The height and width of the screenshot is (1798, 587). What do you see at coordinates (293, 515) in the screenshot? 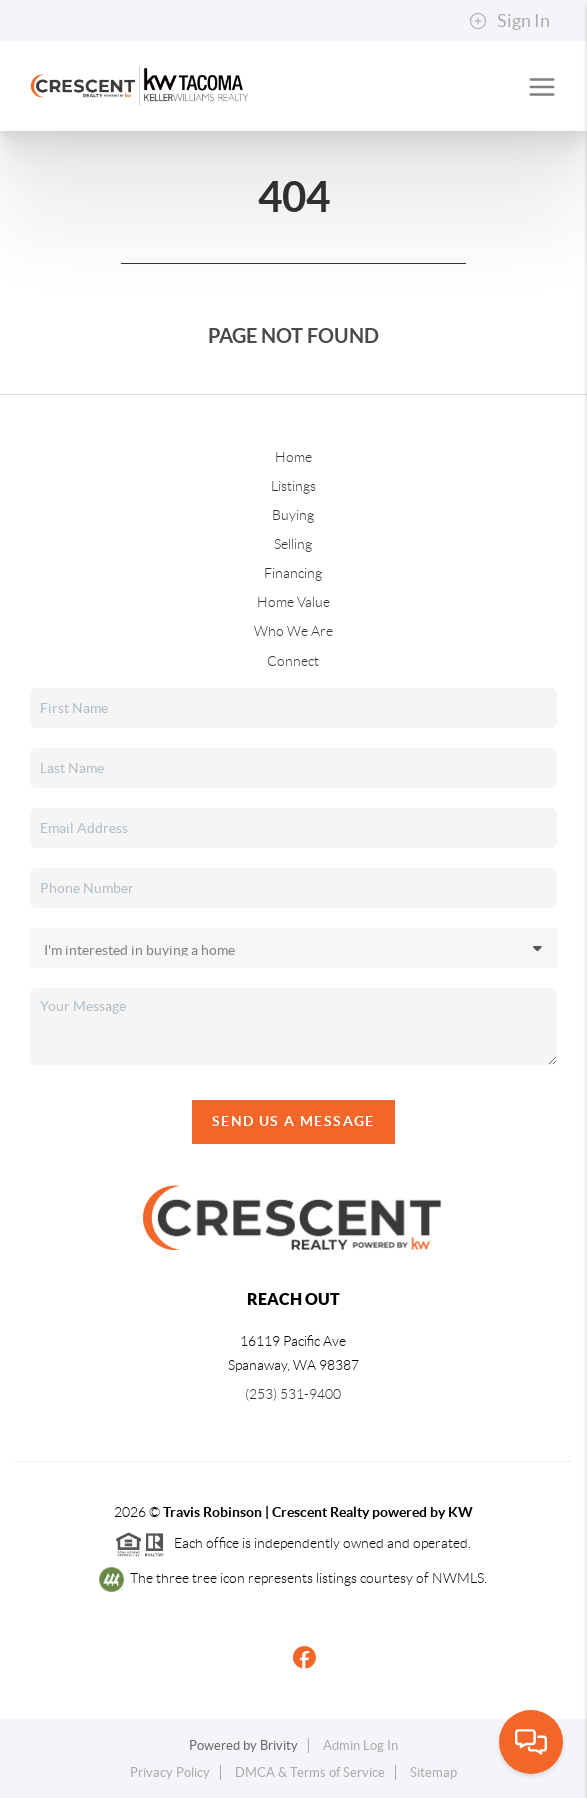
I see `Buying` at bounding box center [293, 515].